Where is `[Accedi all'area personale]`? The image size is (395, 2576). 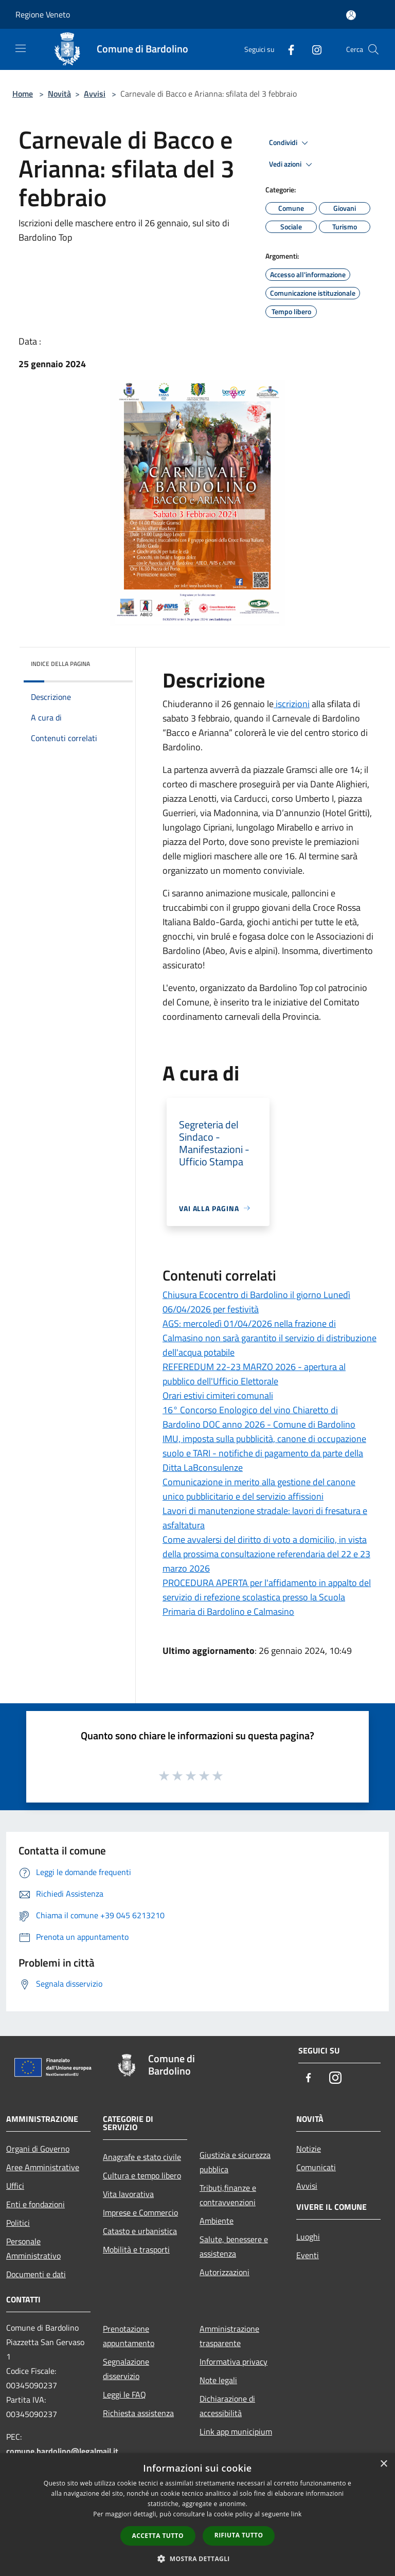
[Accedi all'area personale] is located at coordinates (351, 15).